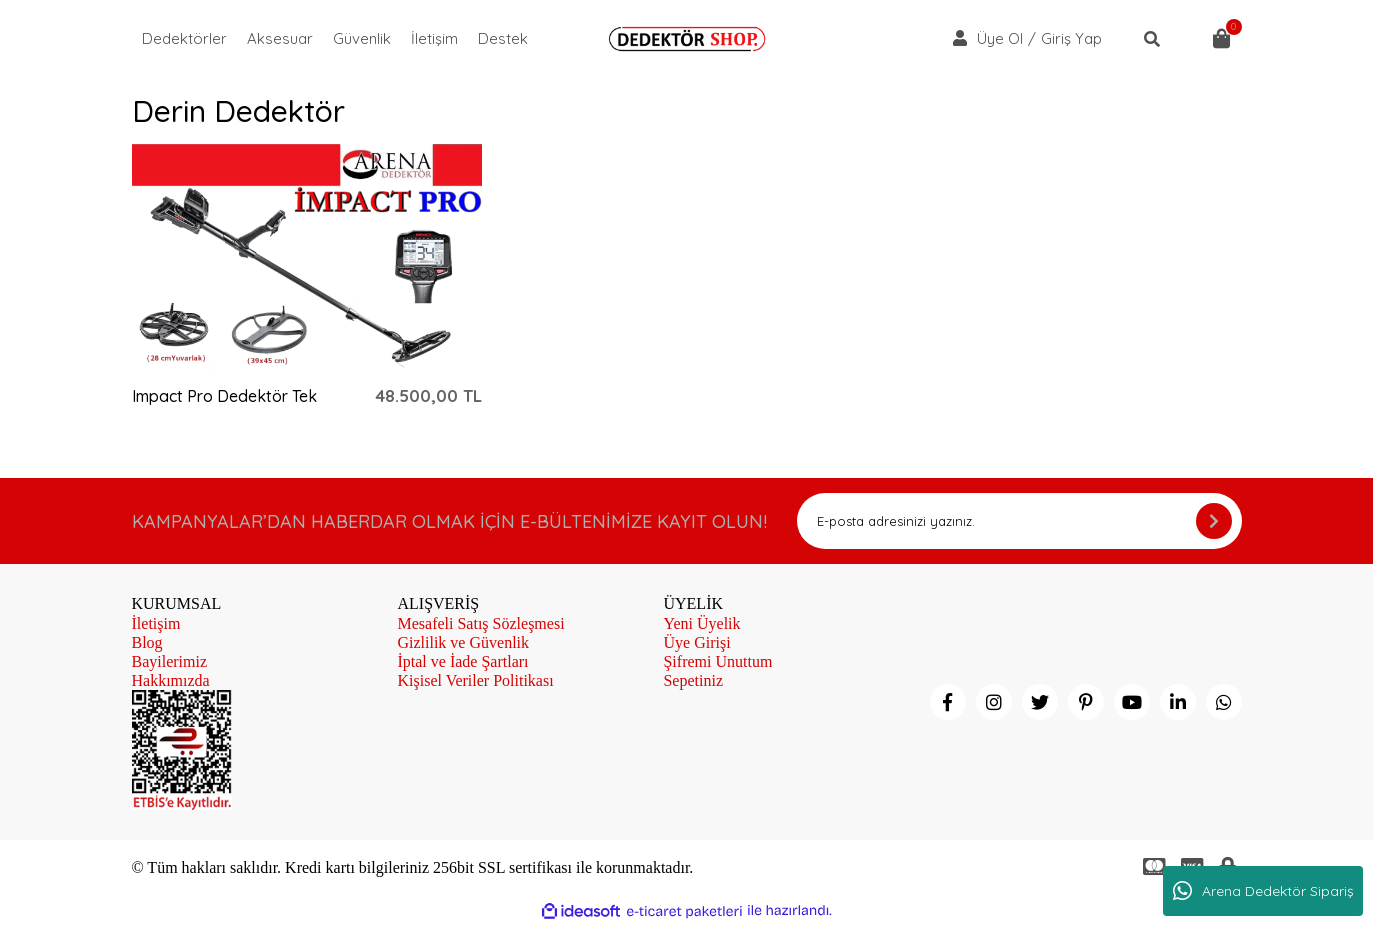 This screenshot has height=926, width=1373. I want to click on [Logo], so click(687, 39).